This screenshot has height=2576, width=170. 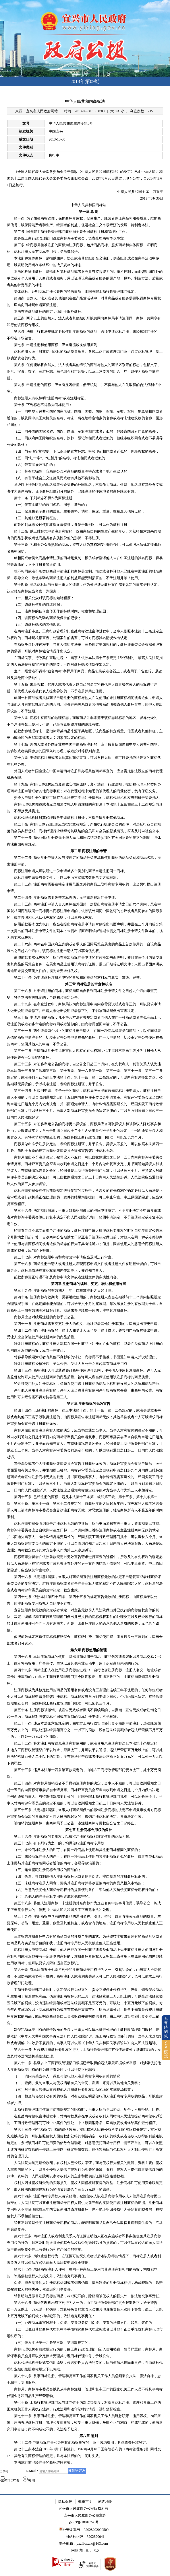 What do you see at coordinates (85, 2501) in the screenshot?
I see `郑重声明` at bounding box center [85, 2501].